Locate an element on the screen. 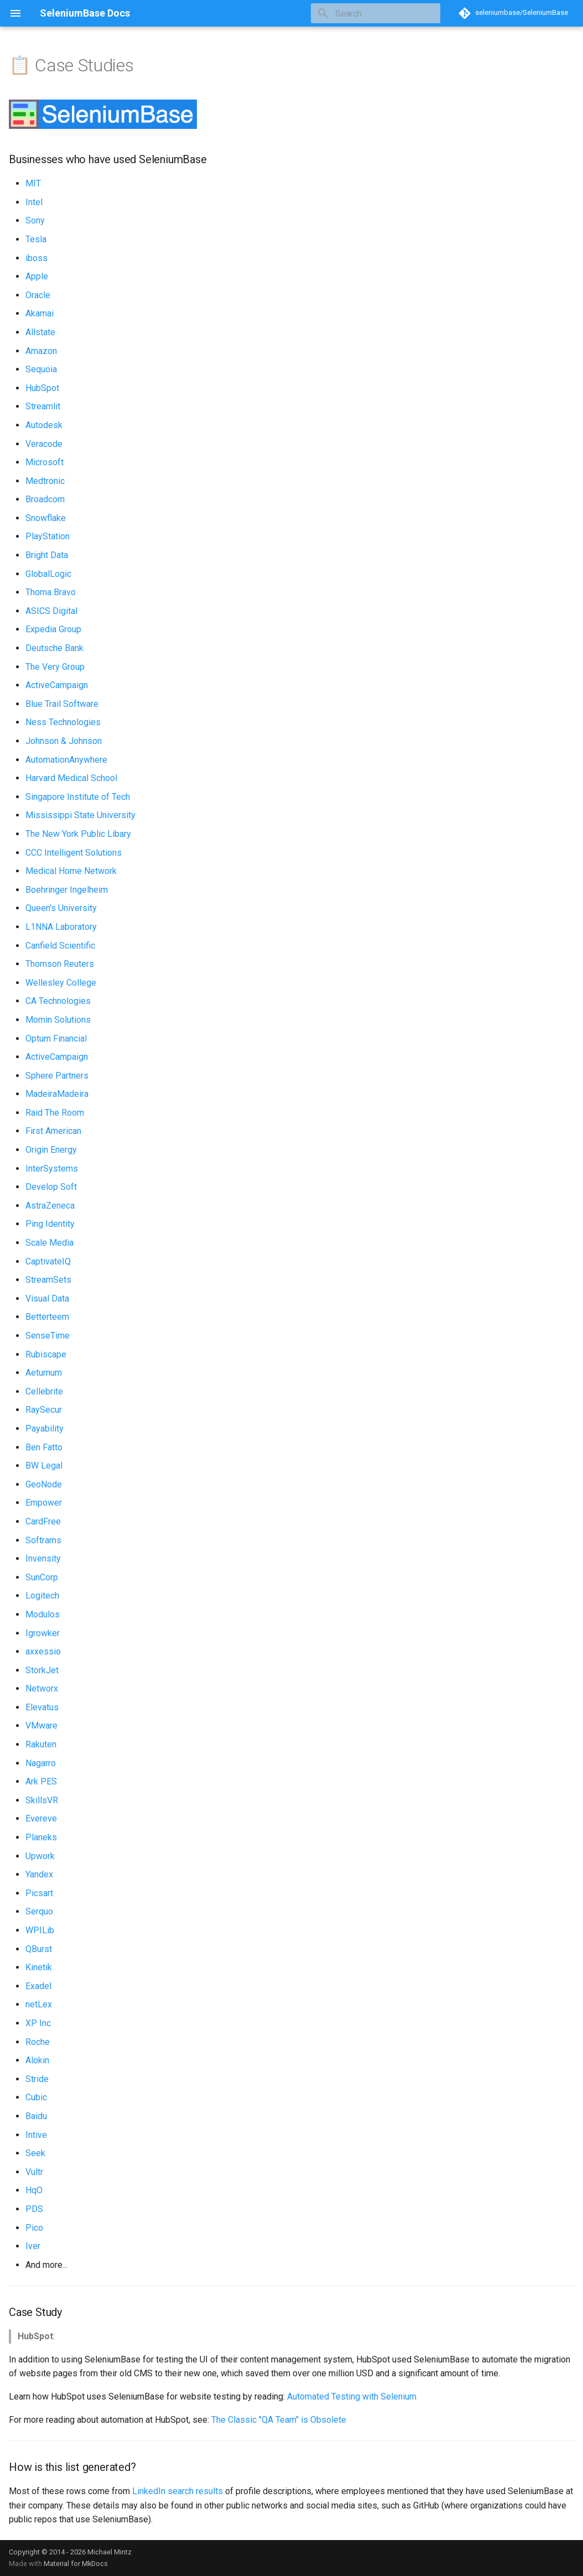  Elevatus is located at coordinates (42, 1707).